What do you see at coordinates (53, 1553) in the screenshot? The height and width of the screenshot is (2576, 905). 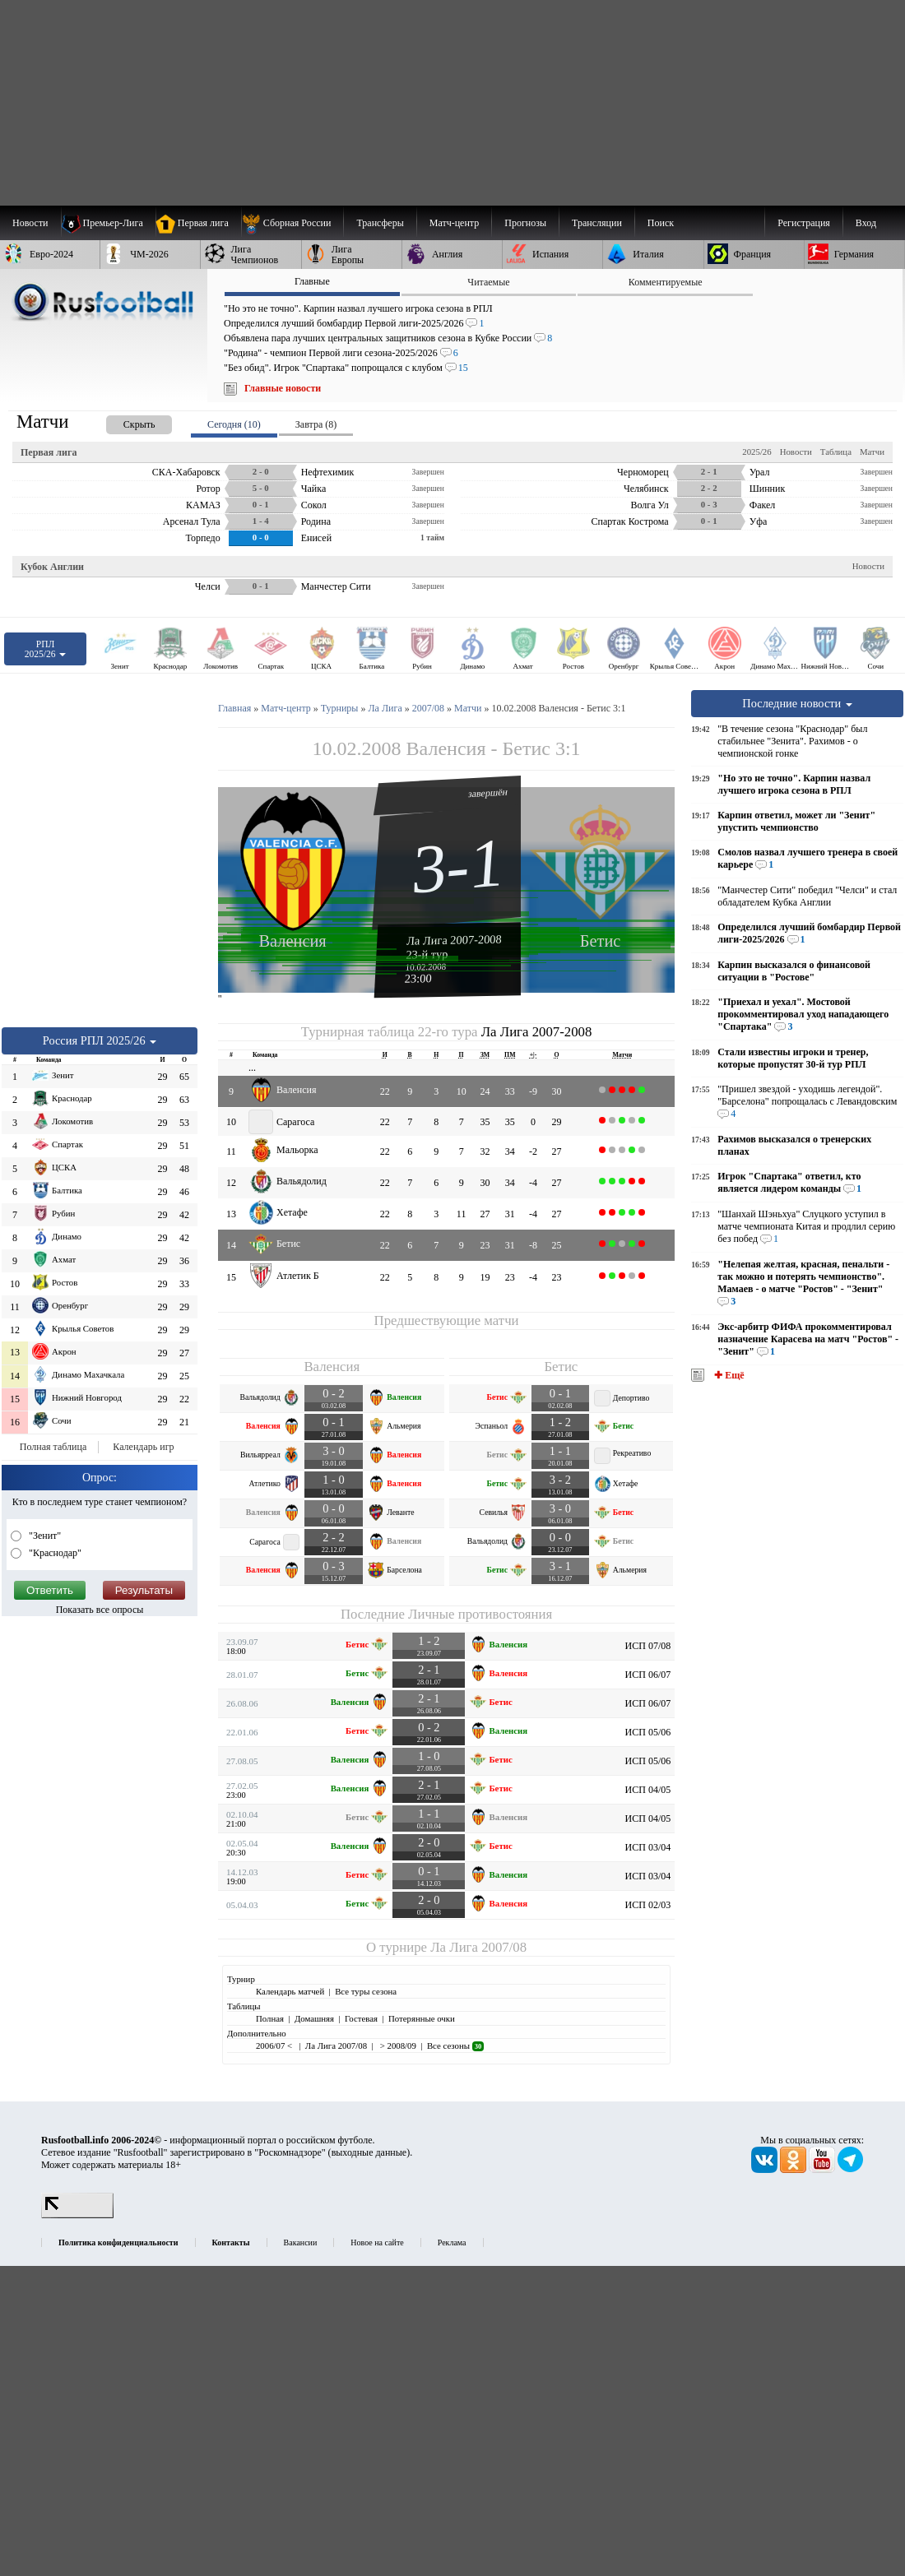 I see `"Краснодар"` at bounding box center [53, 1553].